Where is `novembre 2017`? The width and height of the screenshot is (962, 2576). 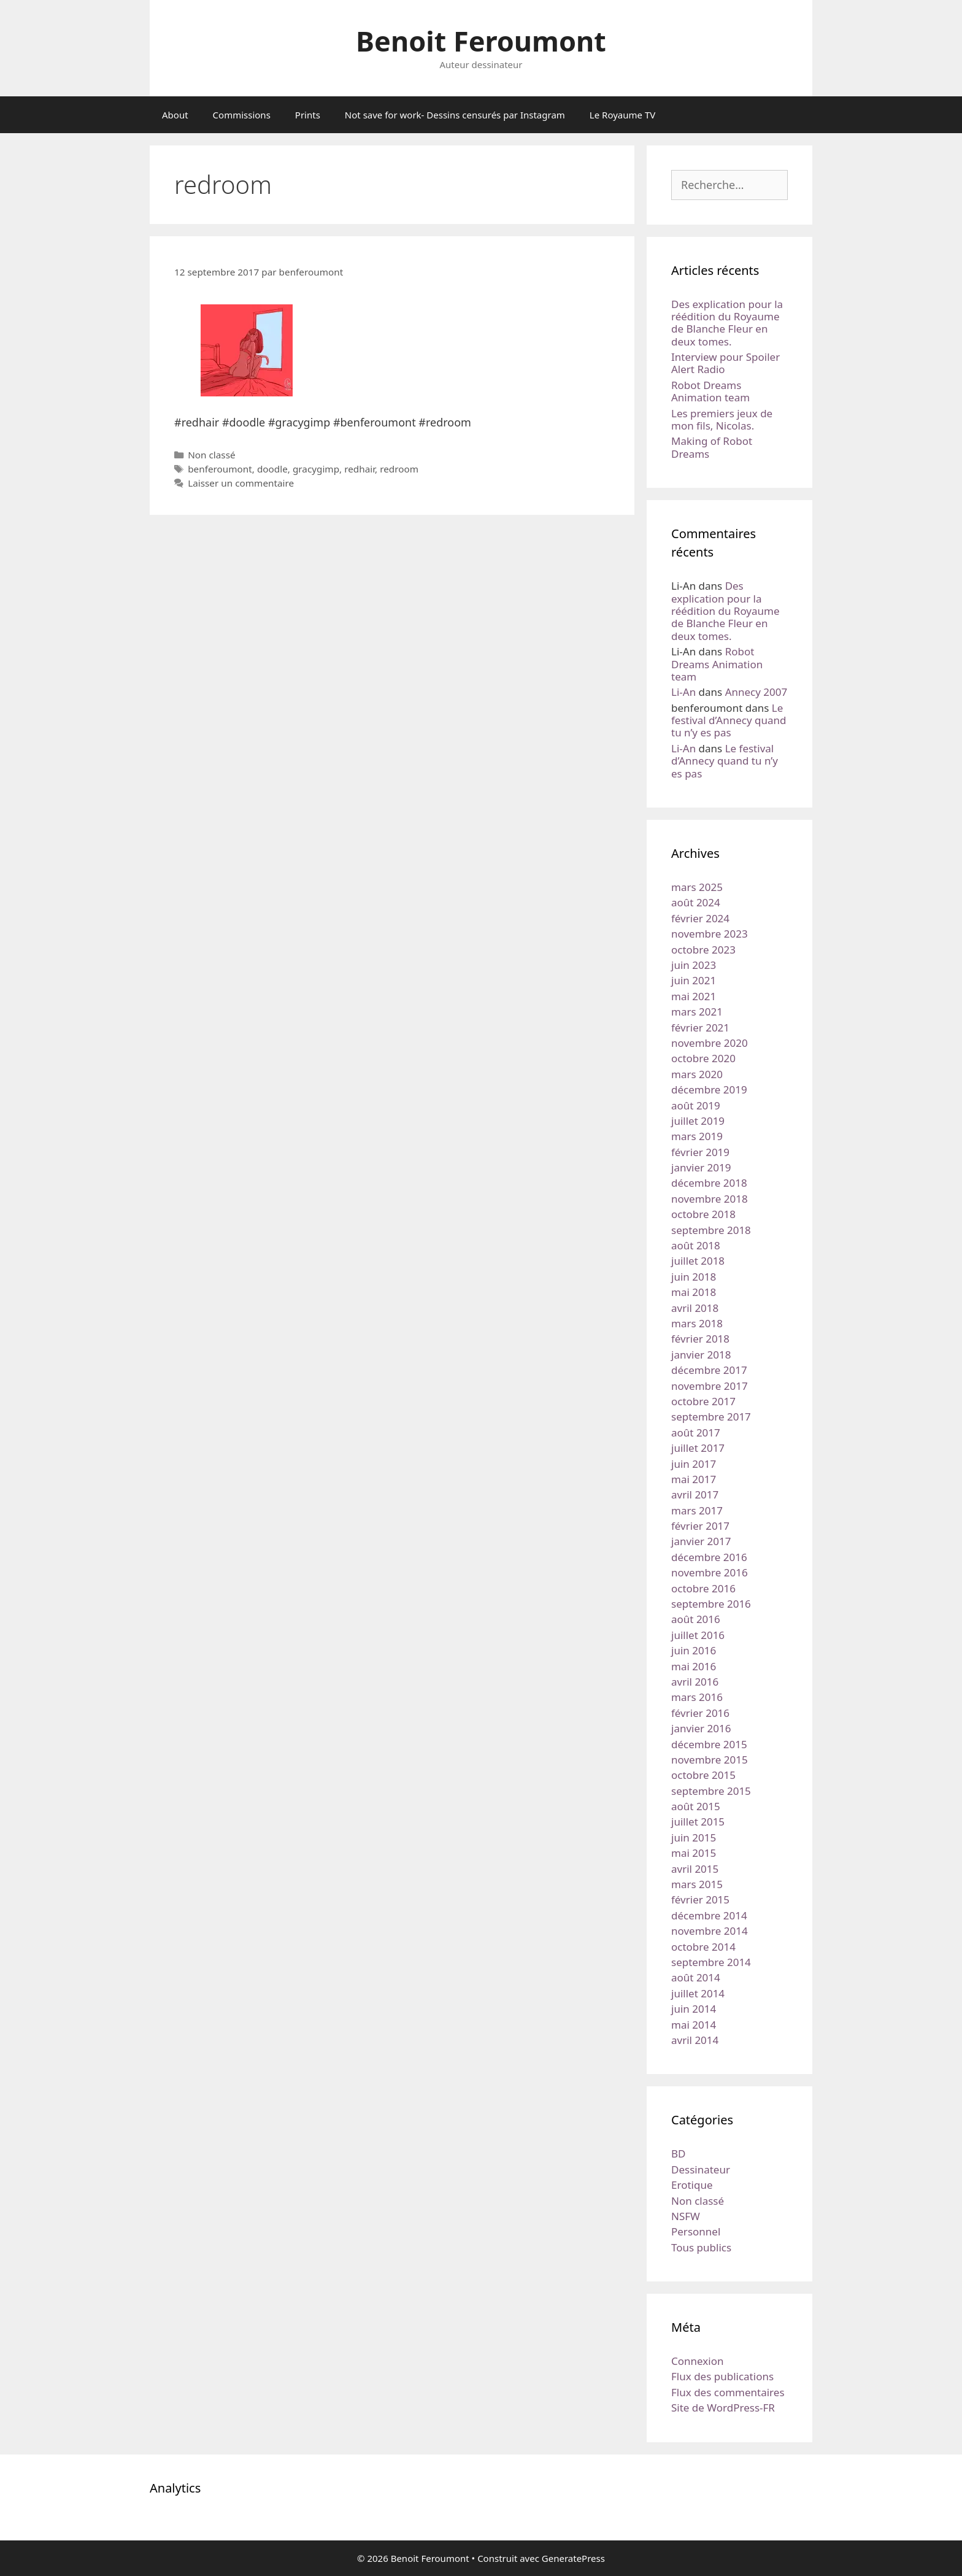 novembre 2017 is located at coordinates (709, 1386).